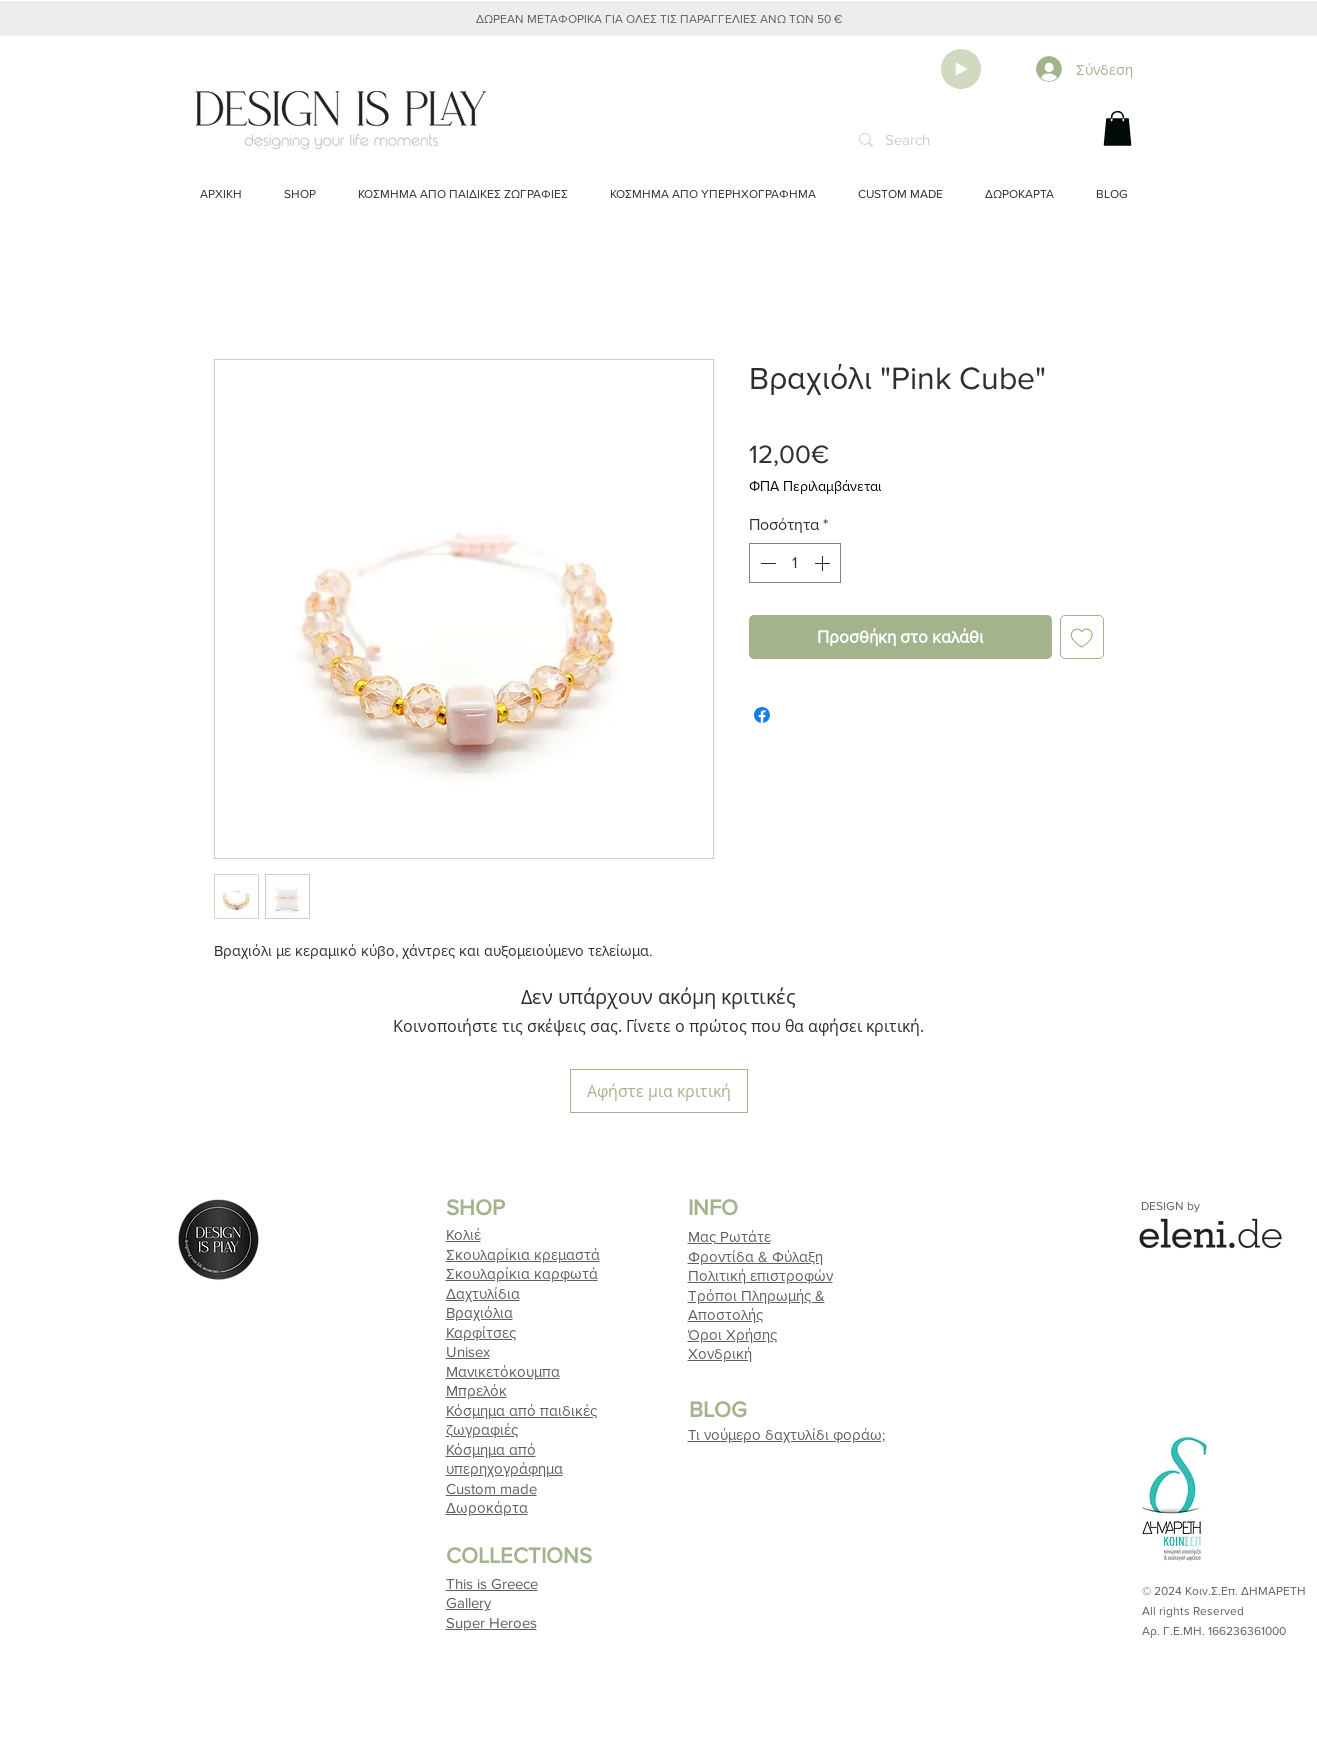  Describe the element at coordinates (961, 69) in the screenshot. I see `[Play]` at that location.